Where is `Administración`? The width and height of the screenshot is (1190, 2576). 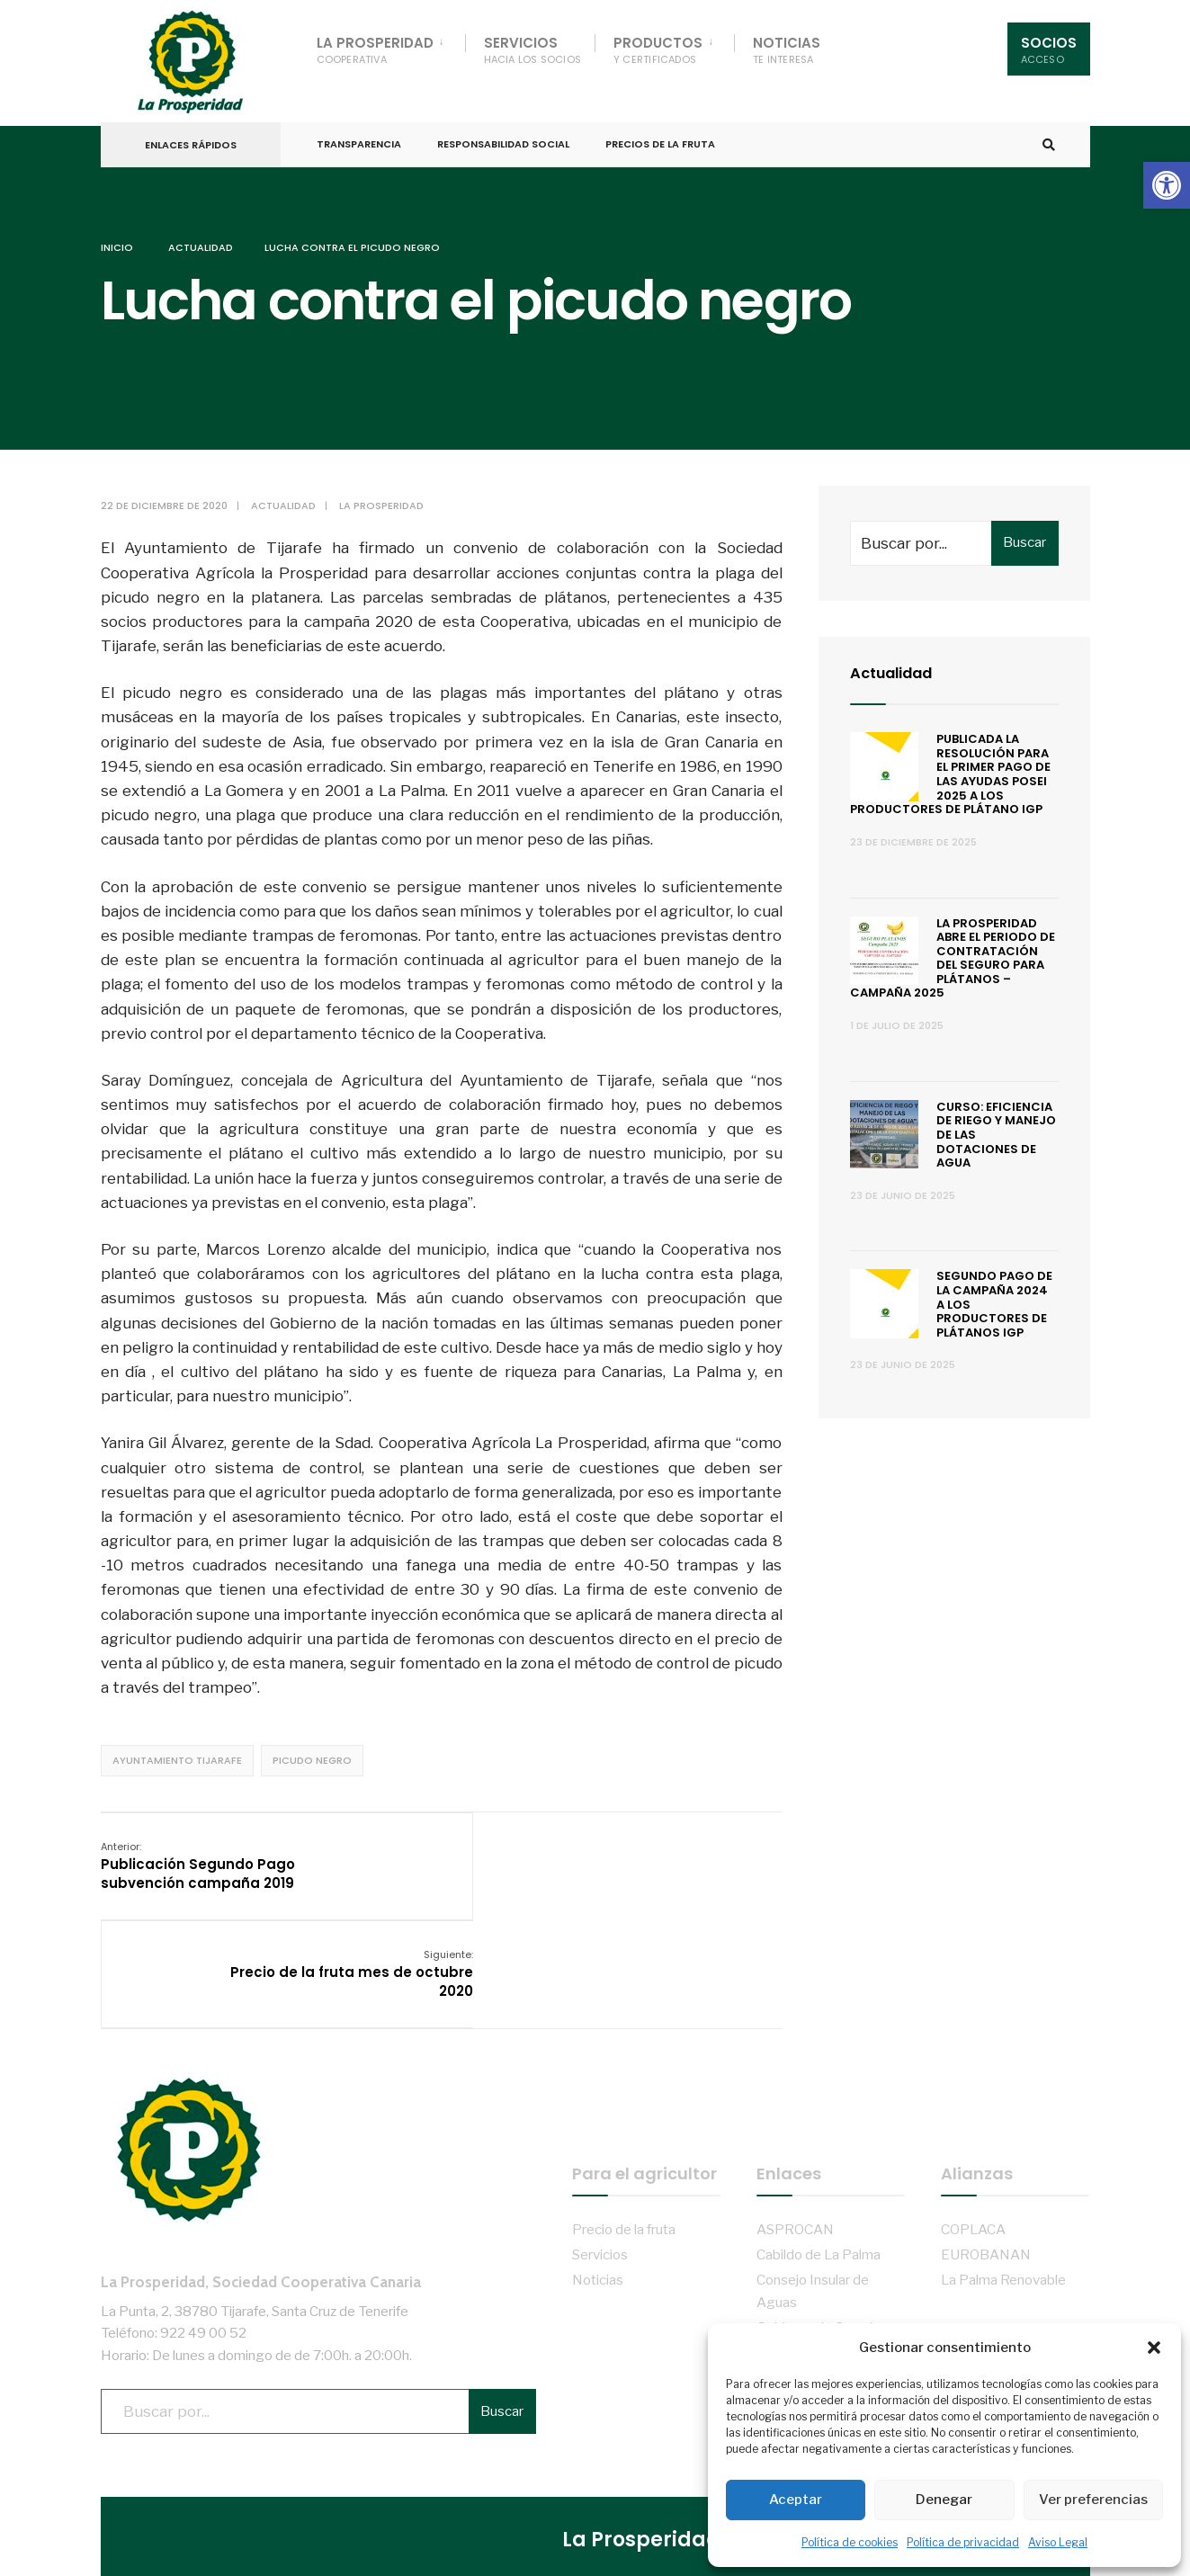
Administración is located at coordinates (619, 2557).